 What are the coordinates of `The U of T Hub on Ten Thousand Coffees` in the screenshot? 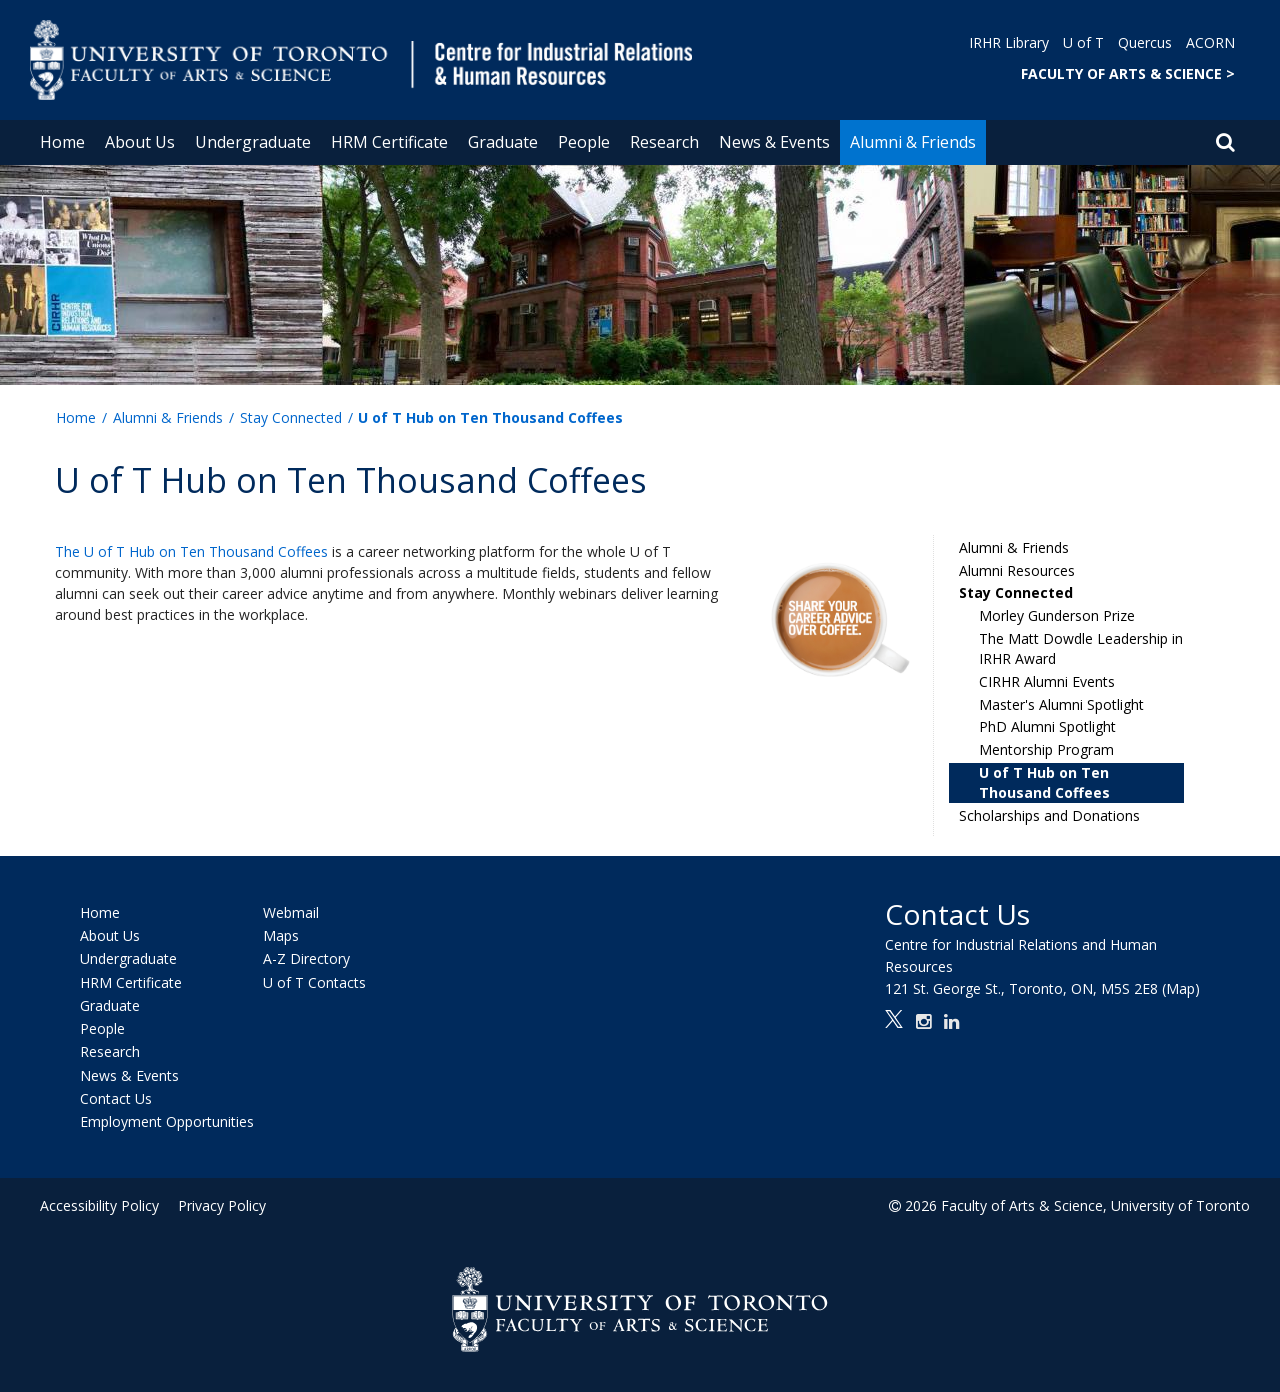 It's located at (191, 551).